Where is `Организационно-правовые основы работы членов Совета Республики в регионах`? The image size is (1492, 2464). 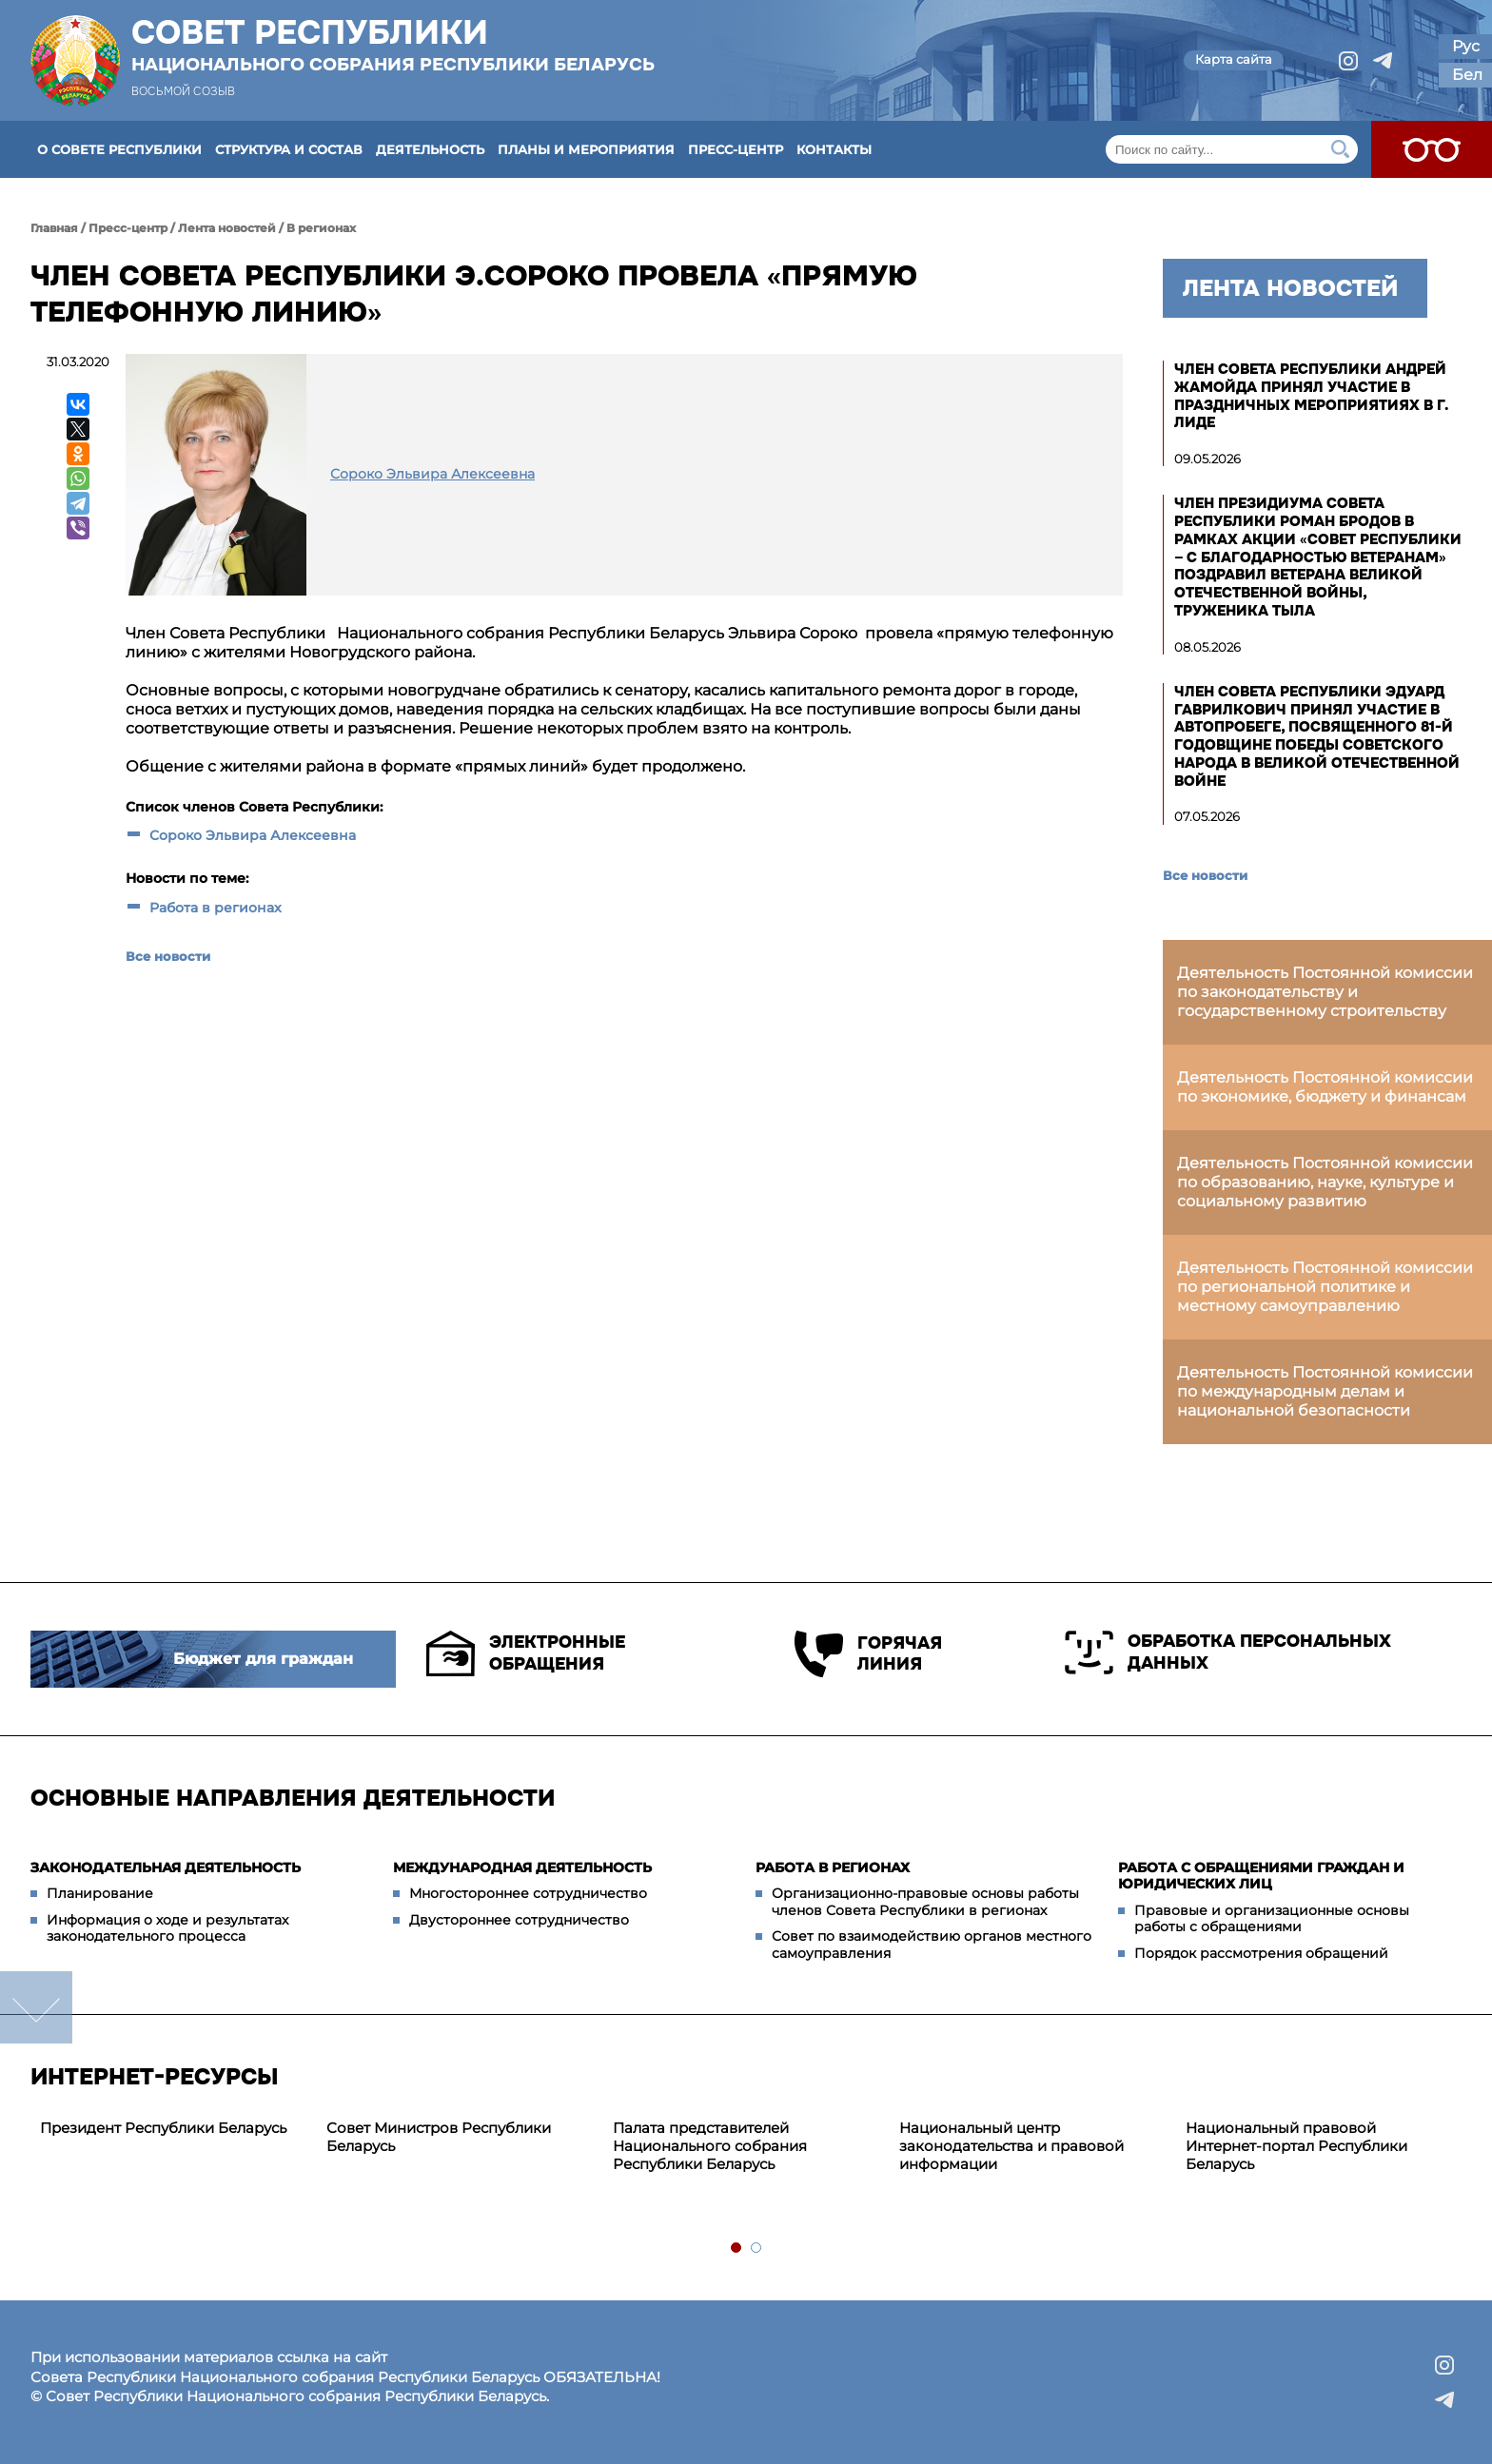 Организационно-правовые основы работы членов Совета Республики в регионах is located at coordinates (925, 1902).